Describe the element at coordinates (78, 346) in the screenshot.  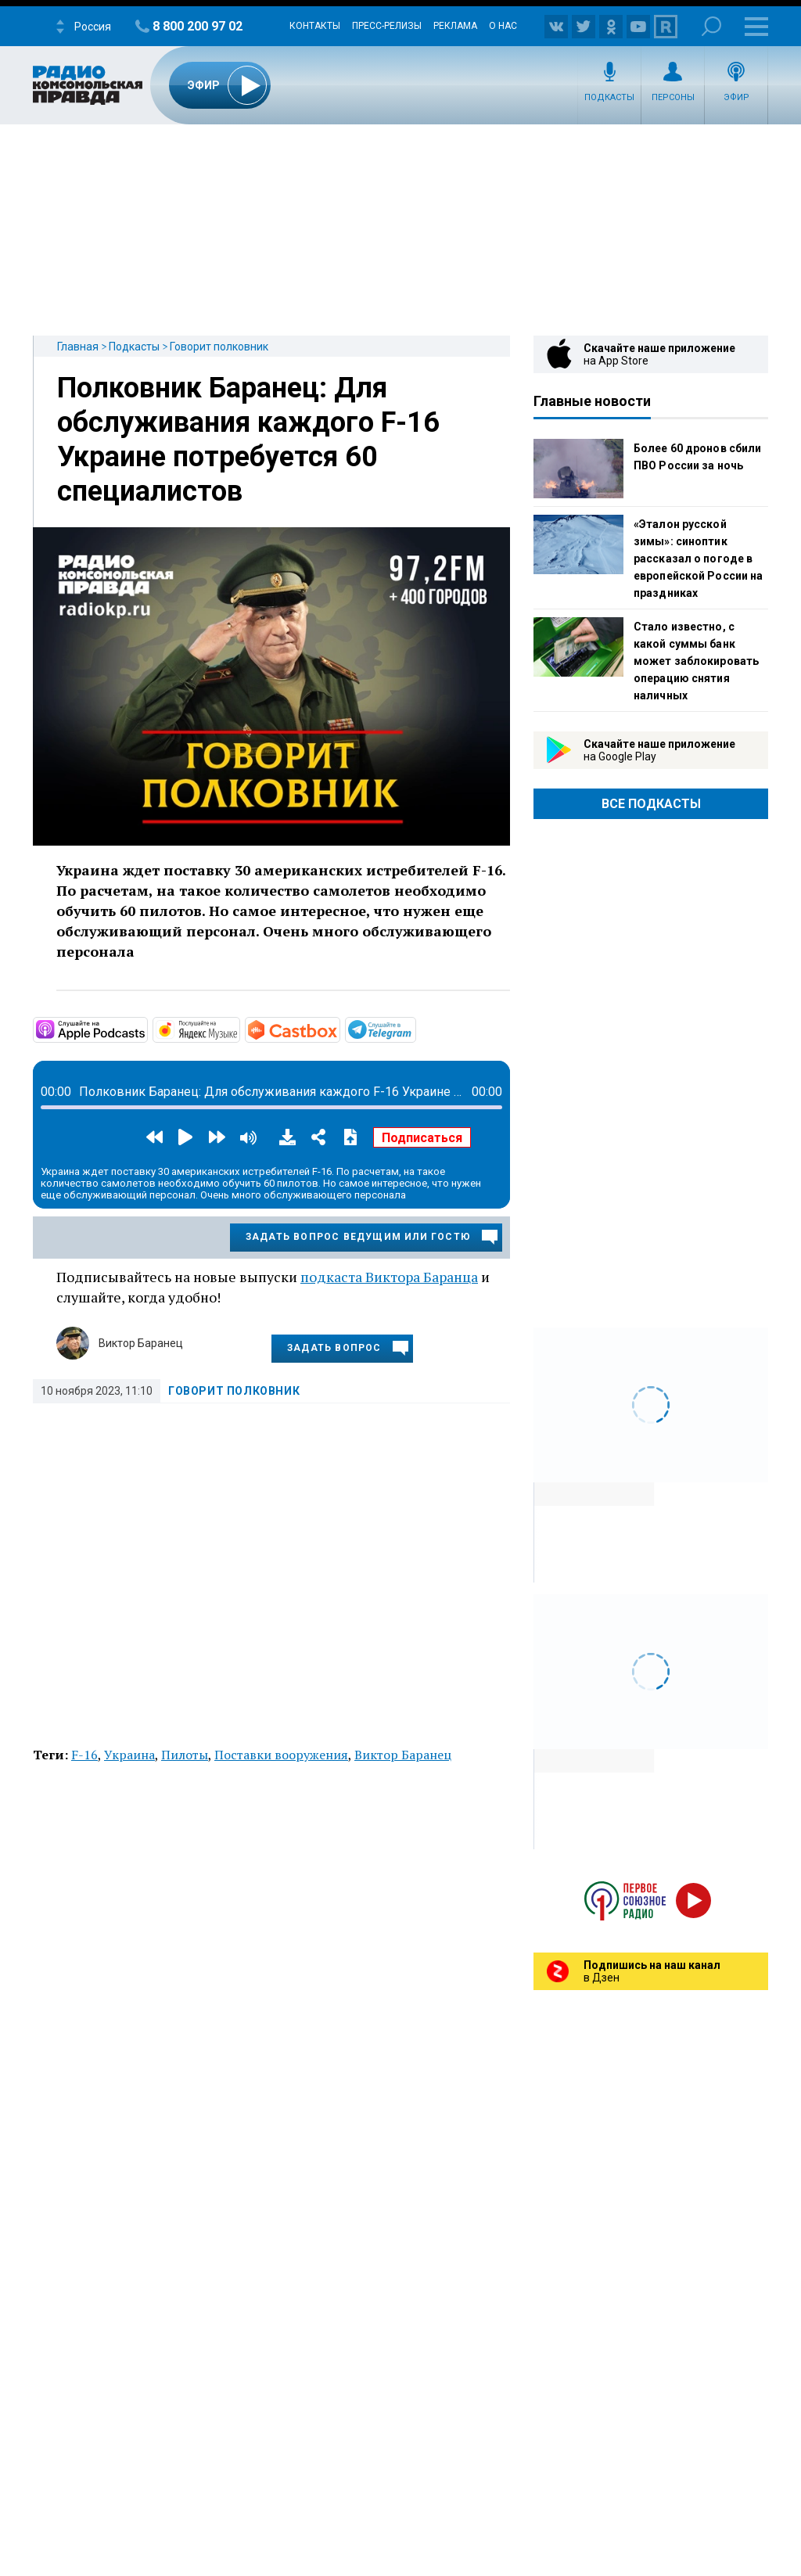
I see `Главная` at that location.